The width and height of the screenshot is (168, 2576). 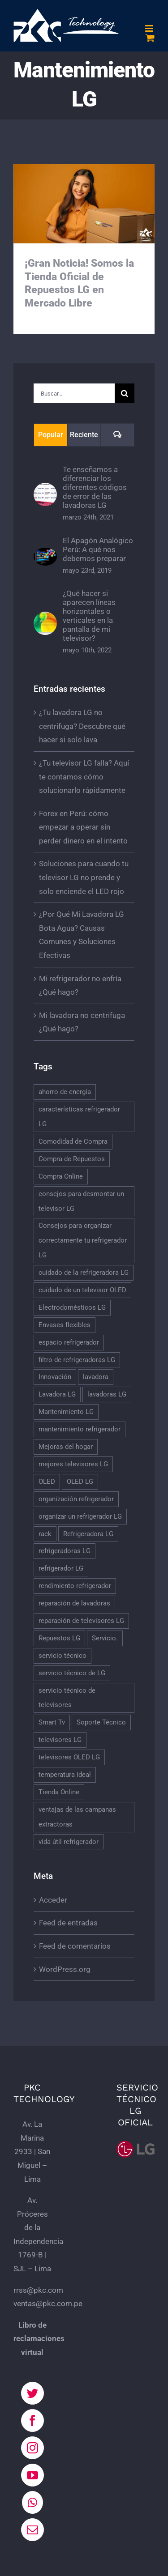 What do you see at coordinates (50, 434) in the screenshot?
I see `Popular` at bounding box center [50, 434].